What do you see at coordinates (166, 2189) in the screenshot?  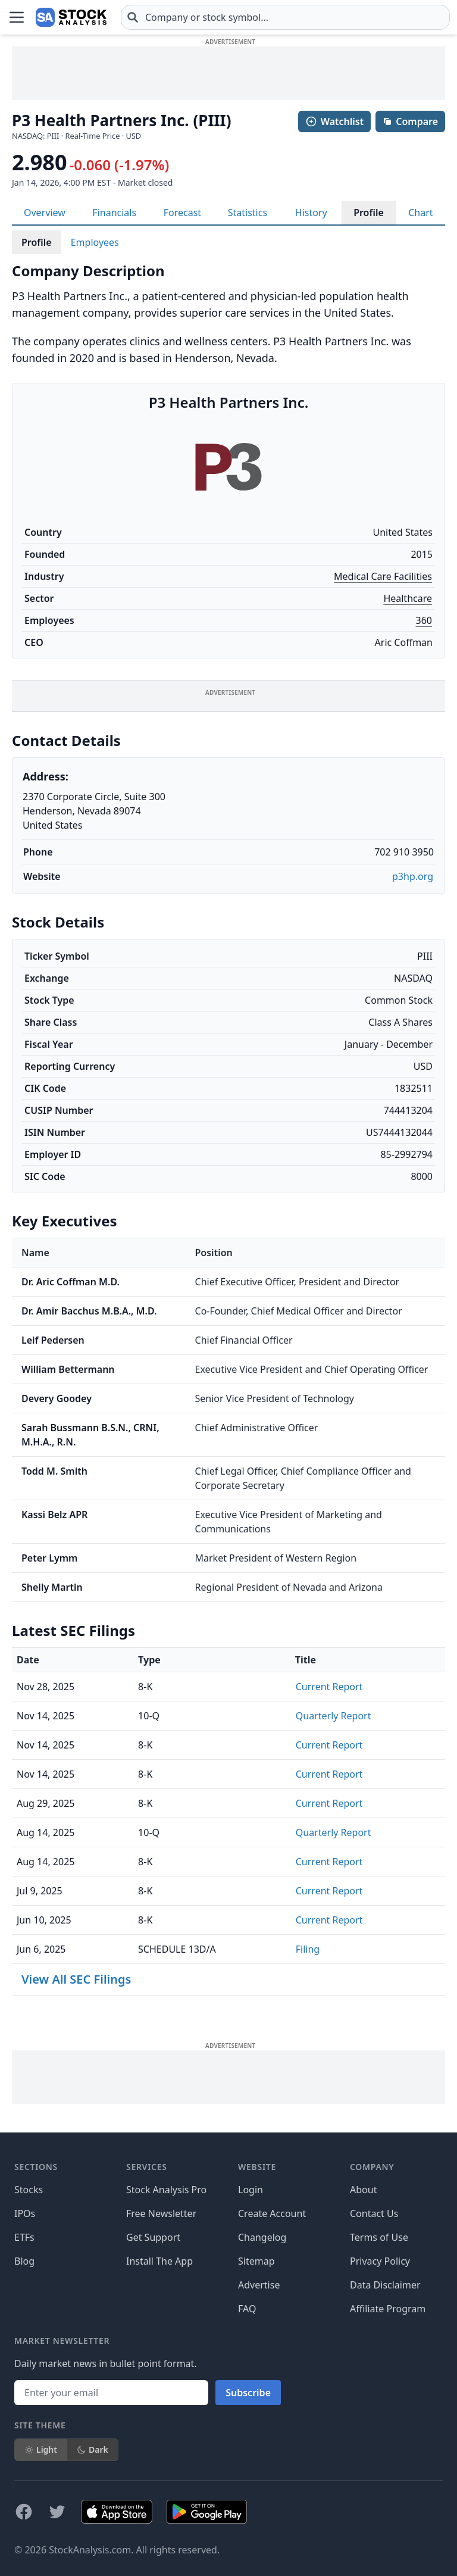 I see `Stock Analysis Pro` at bounding box center [166, 2189].